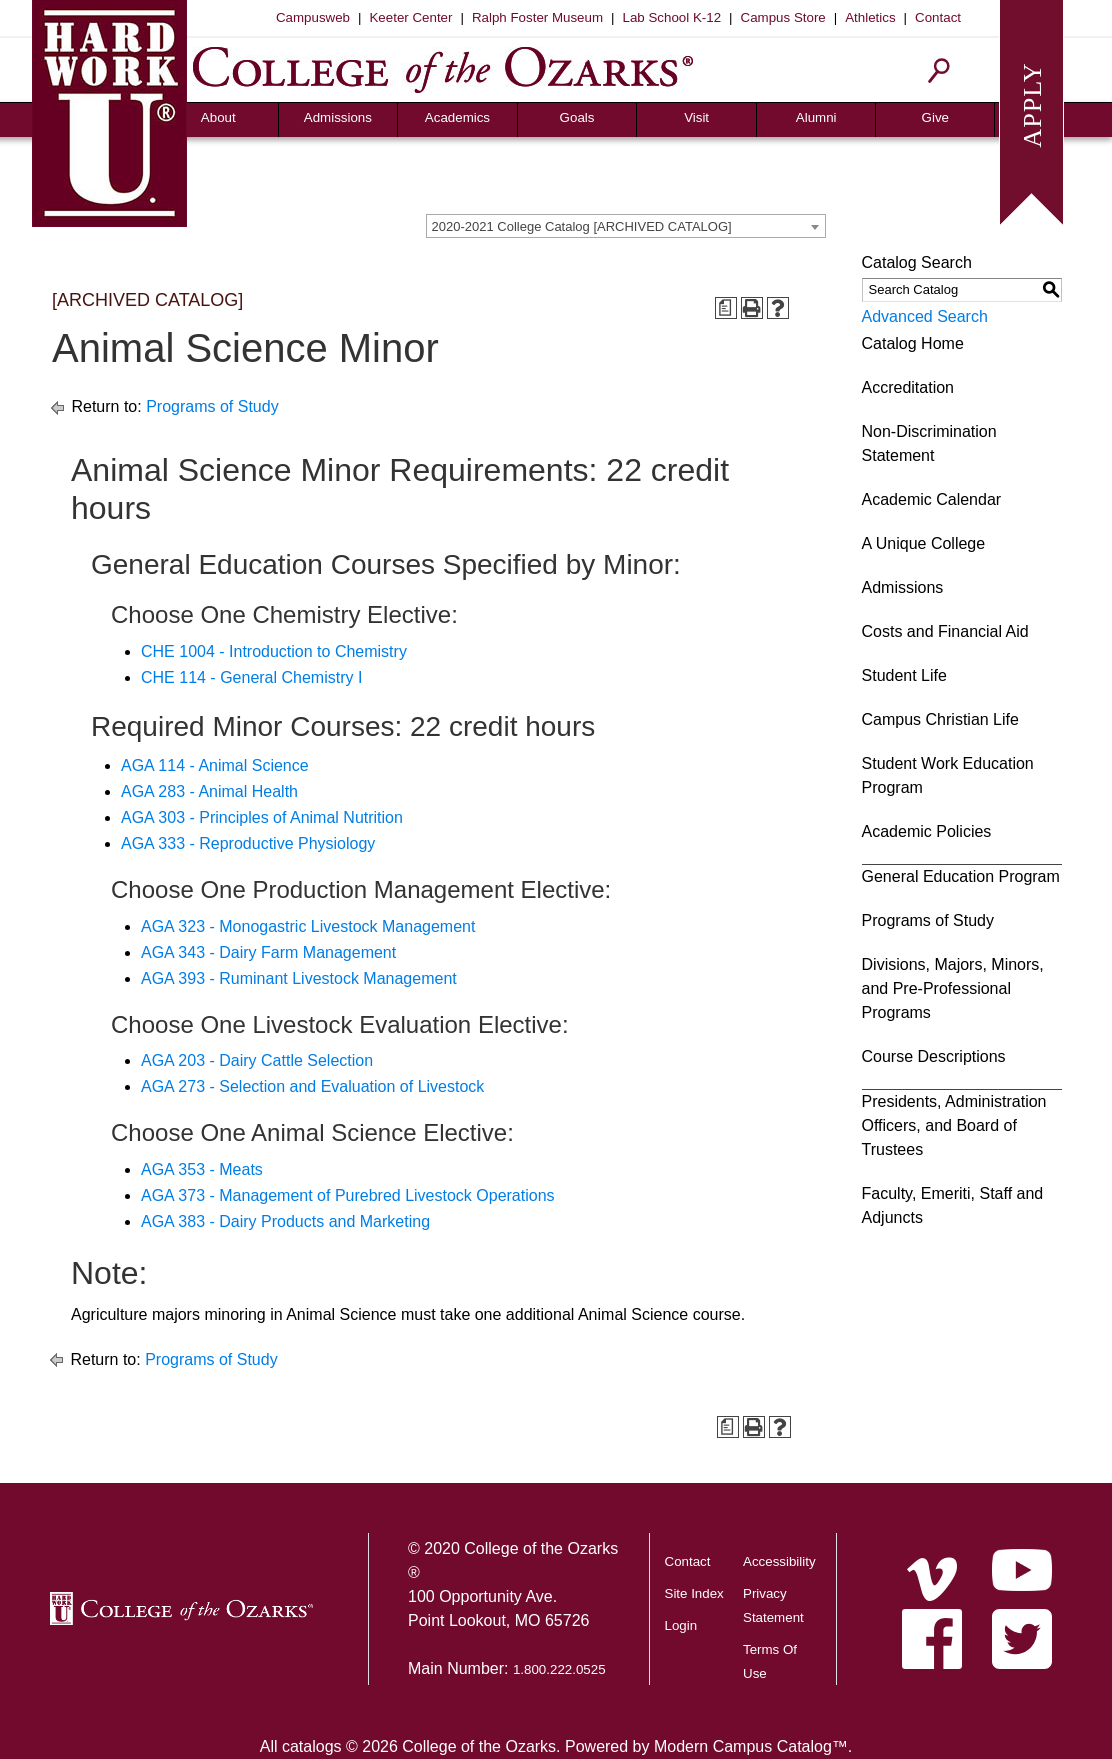 This screenshot has width=1112, height=1759. What do you see at coordinates (577, 117) in the screenshot?
I see `Goals` at bounding box center [577, 117].